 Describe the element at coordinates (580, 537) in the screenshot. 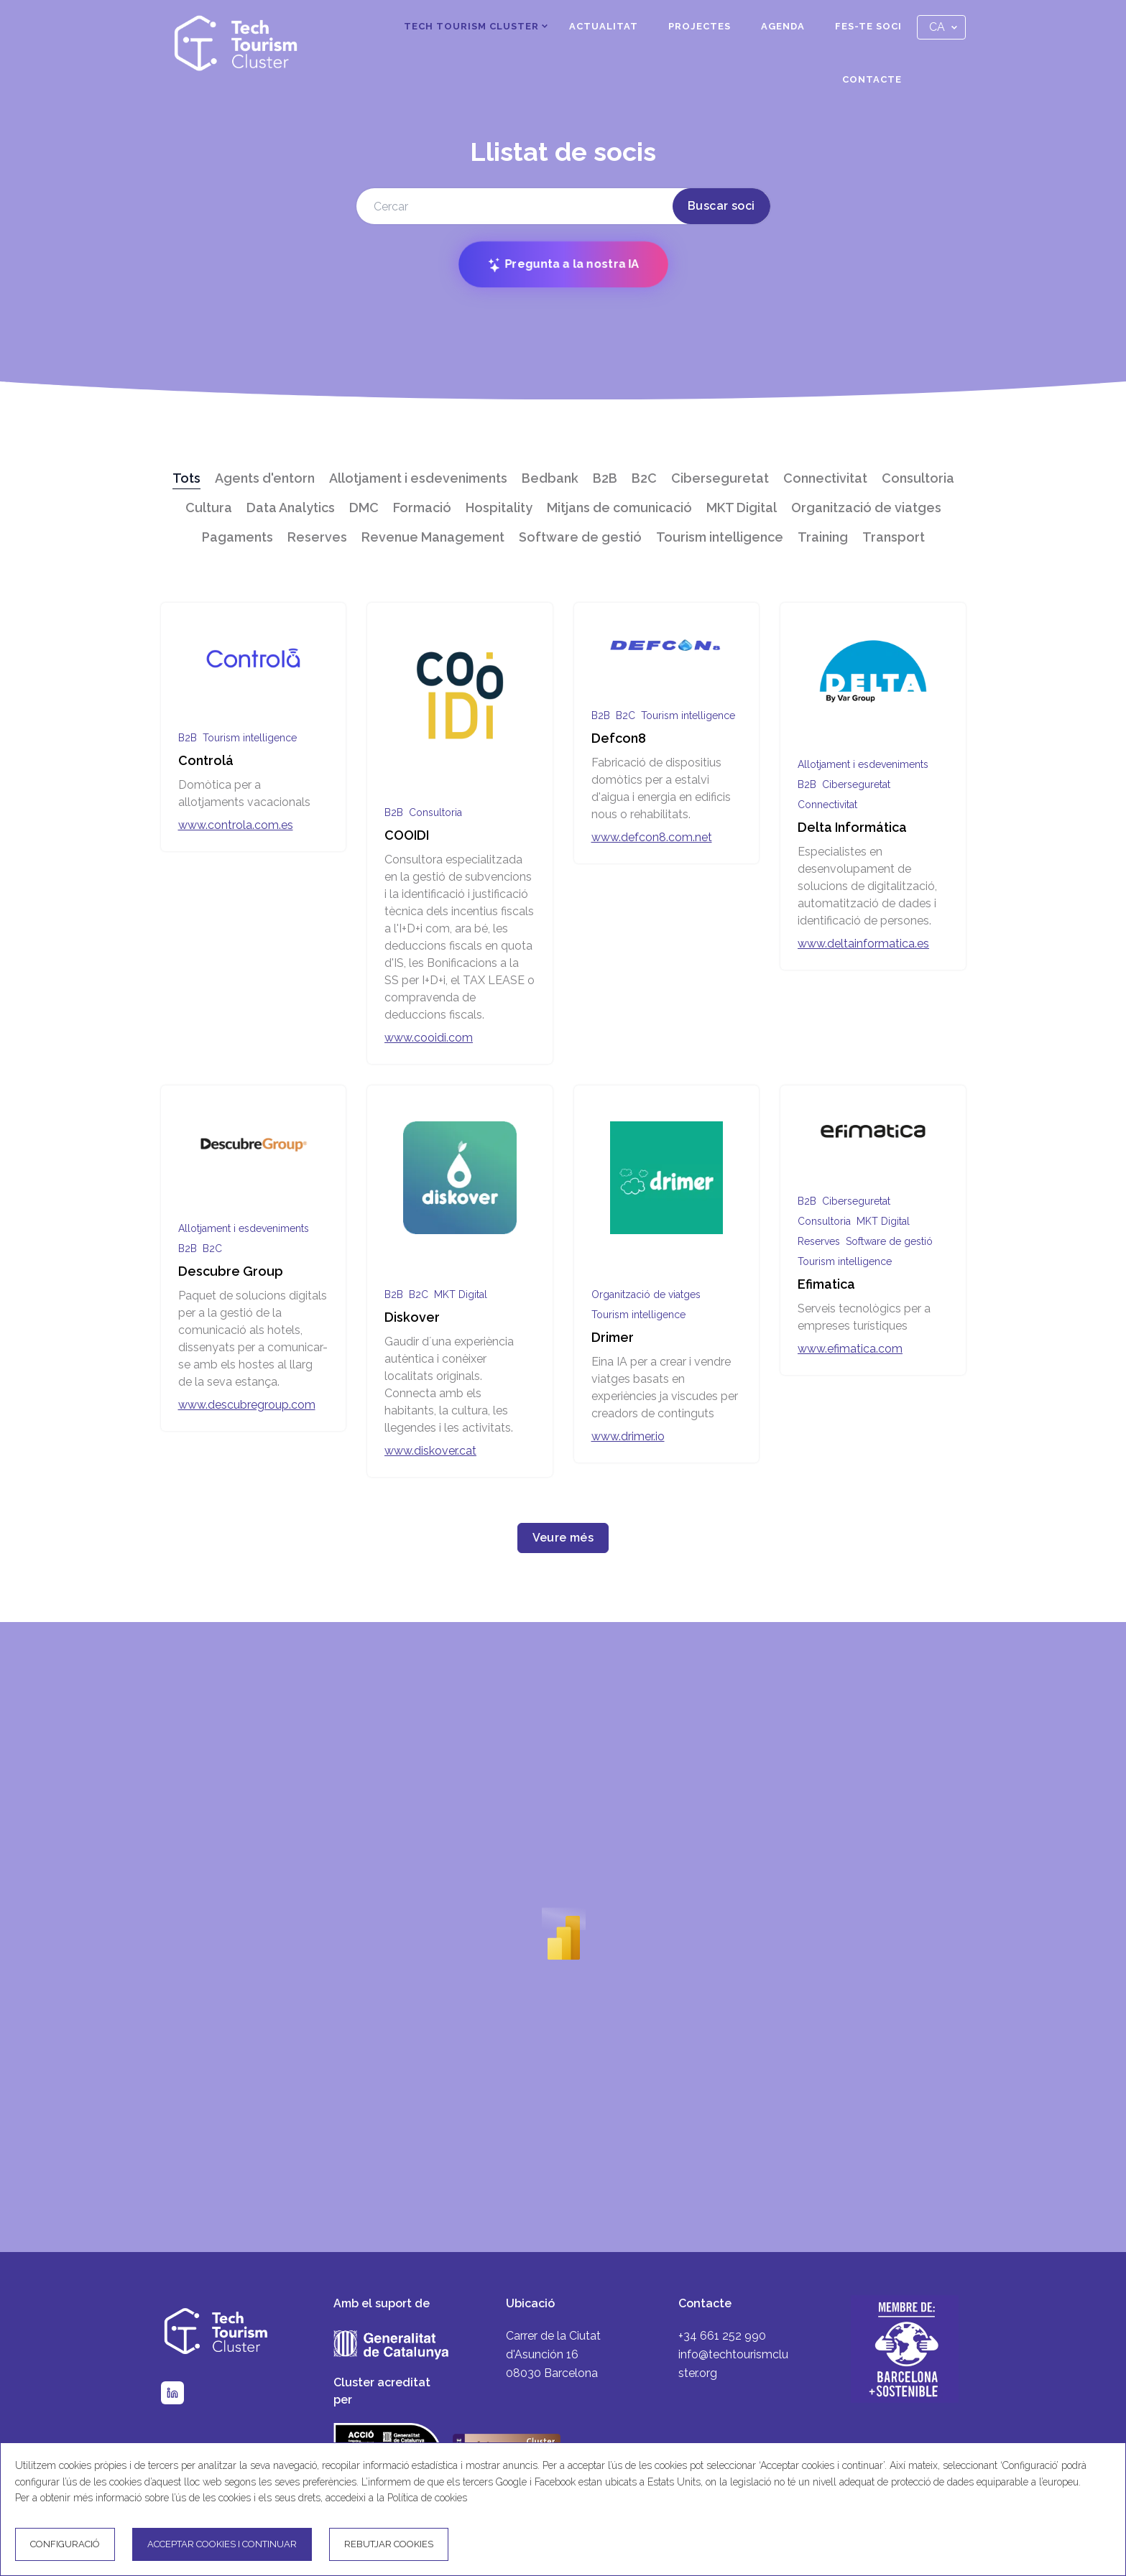

I see `Software de gestió` at that location.